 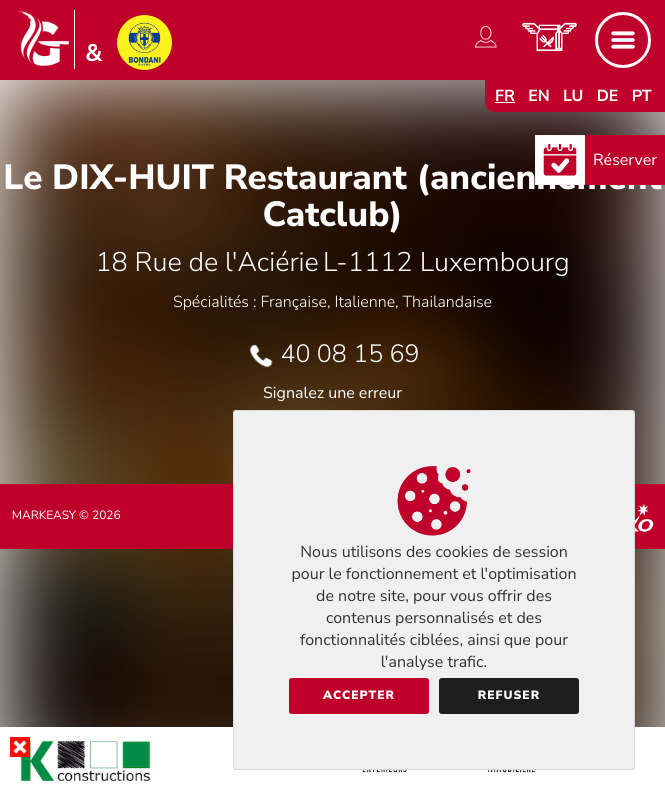 What do you see at coordinates (332, 393) in the screenshot?
I see `Signalez une erreur` at bounding box center [332, 393].